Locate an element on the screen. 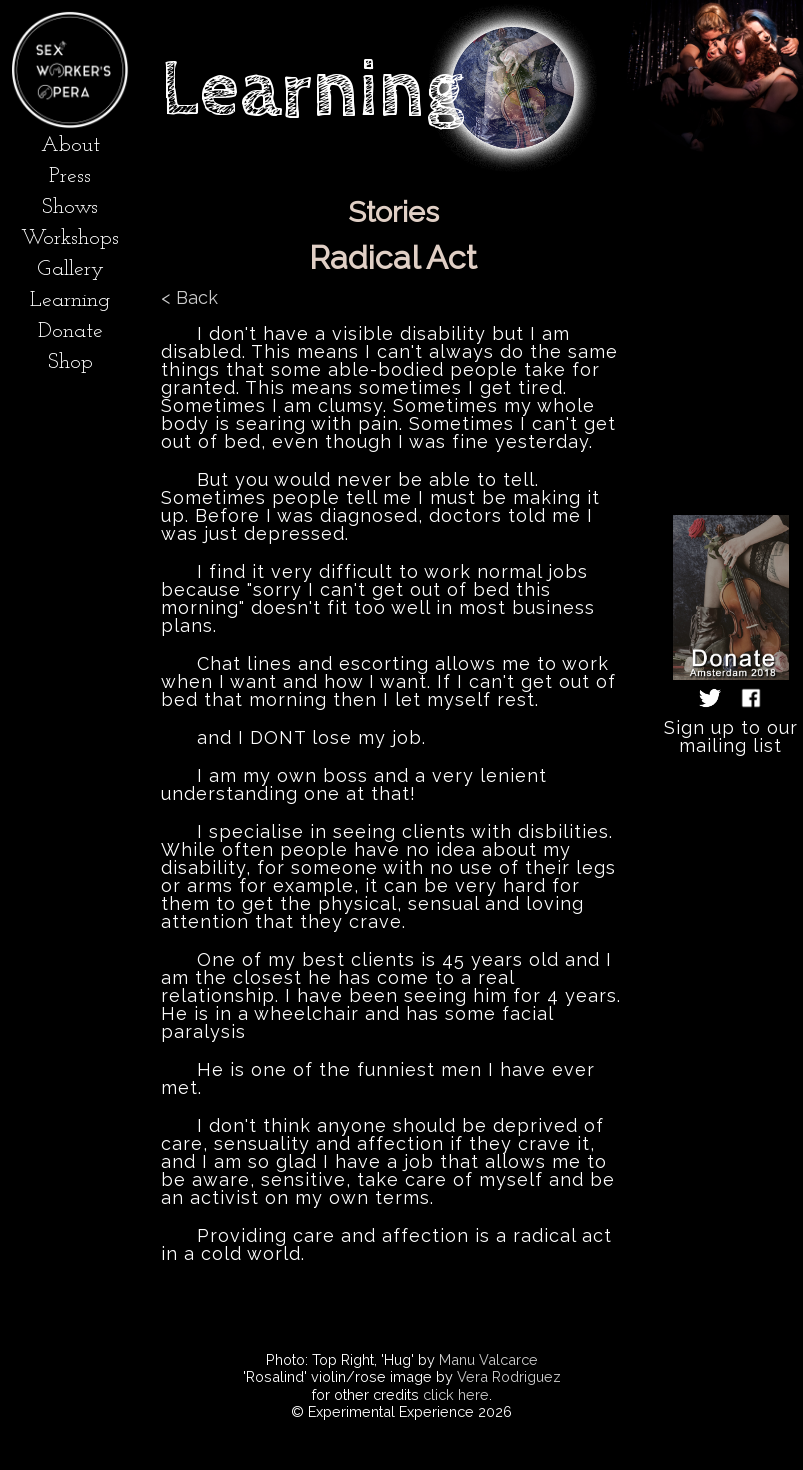 The height and width of the screenshot is (1470, 803). Learning is located at coordinates (70, 300).